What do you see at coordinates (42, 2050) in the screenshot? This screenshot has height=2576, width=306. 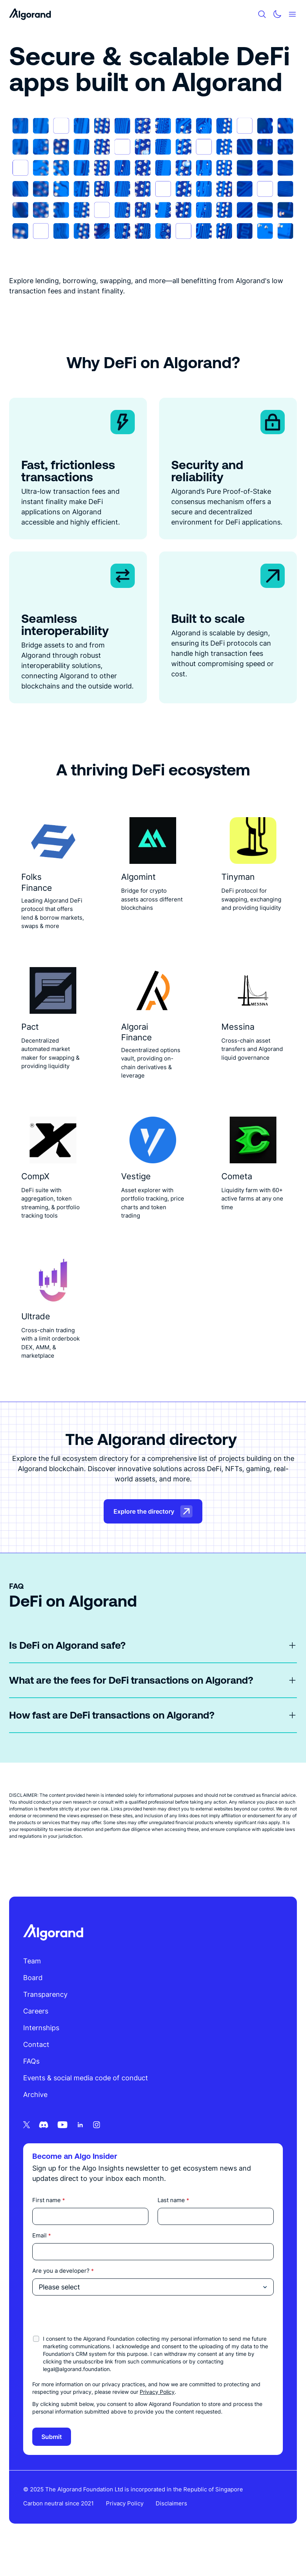 I see `Internships` at bounding box center [42, 2050].